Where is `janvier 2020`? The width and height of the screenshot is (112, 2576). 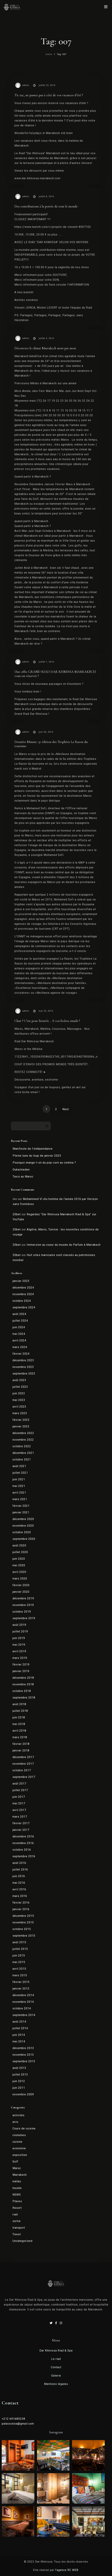
janvier 2020 is located at coordinates (21, 1591).